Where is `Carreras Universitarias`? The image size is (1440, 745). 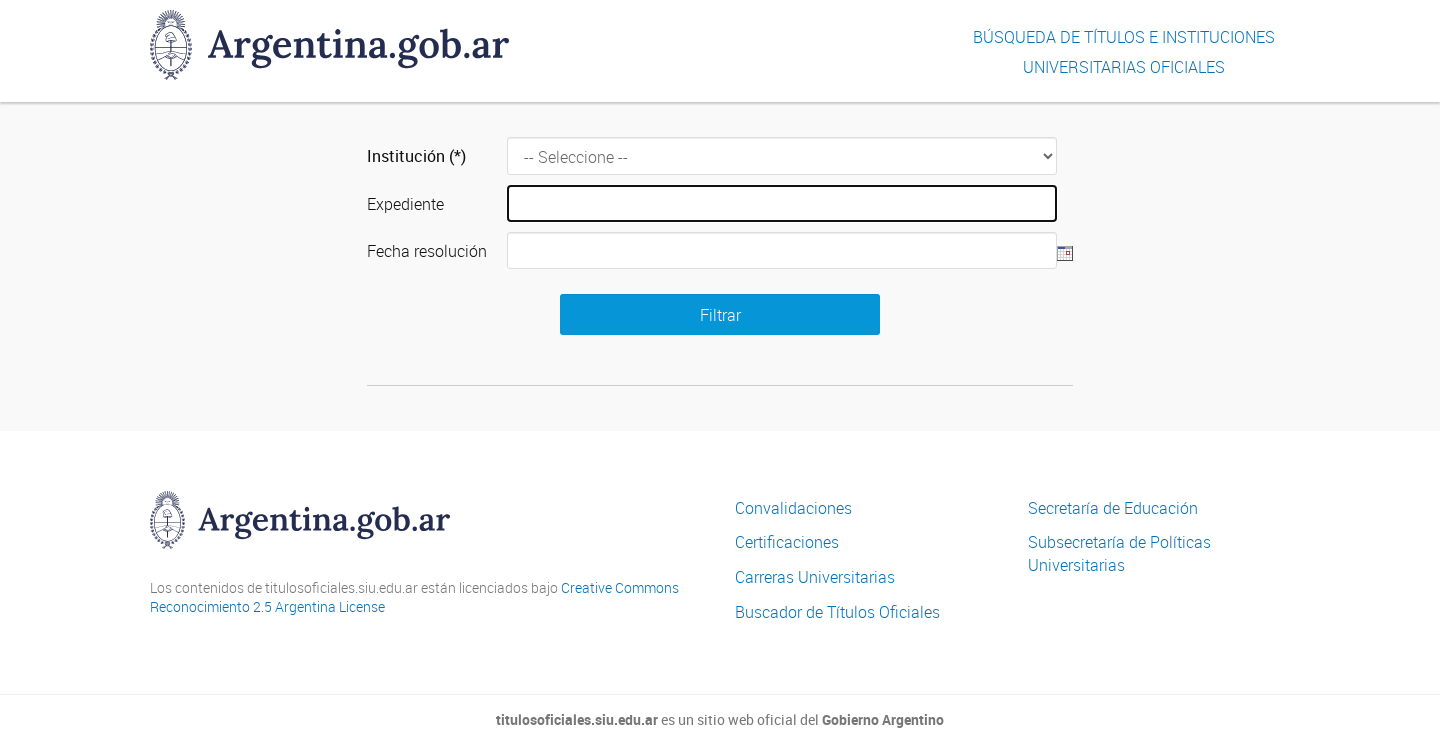
Carreras Universitarias is located at coordinates (815, 577).